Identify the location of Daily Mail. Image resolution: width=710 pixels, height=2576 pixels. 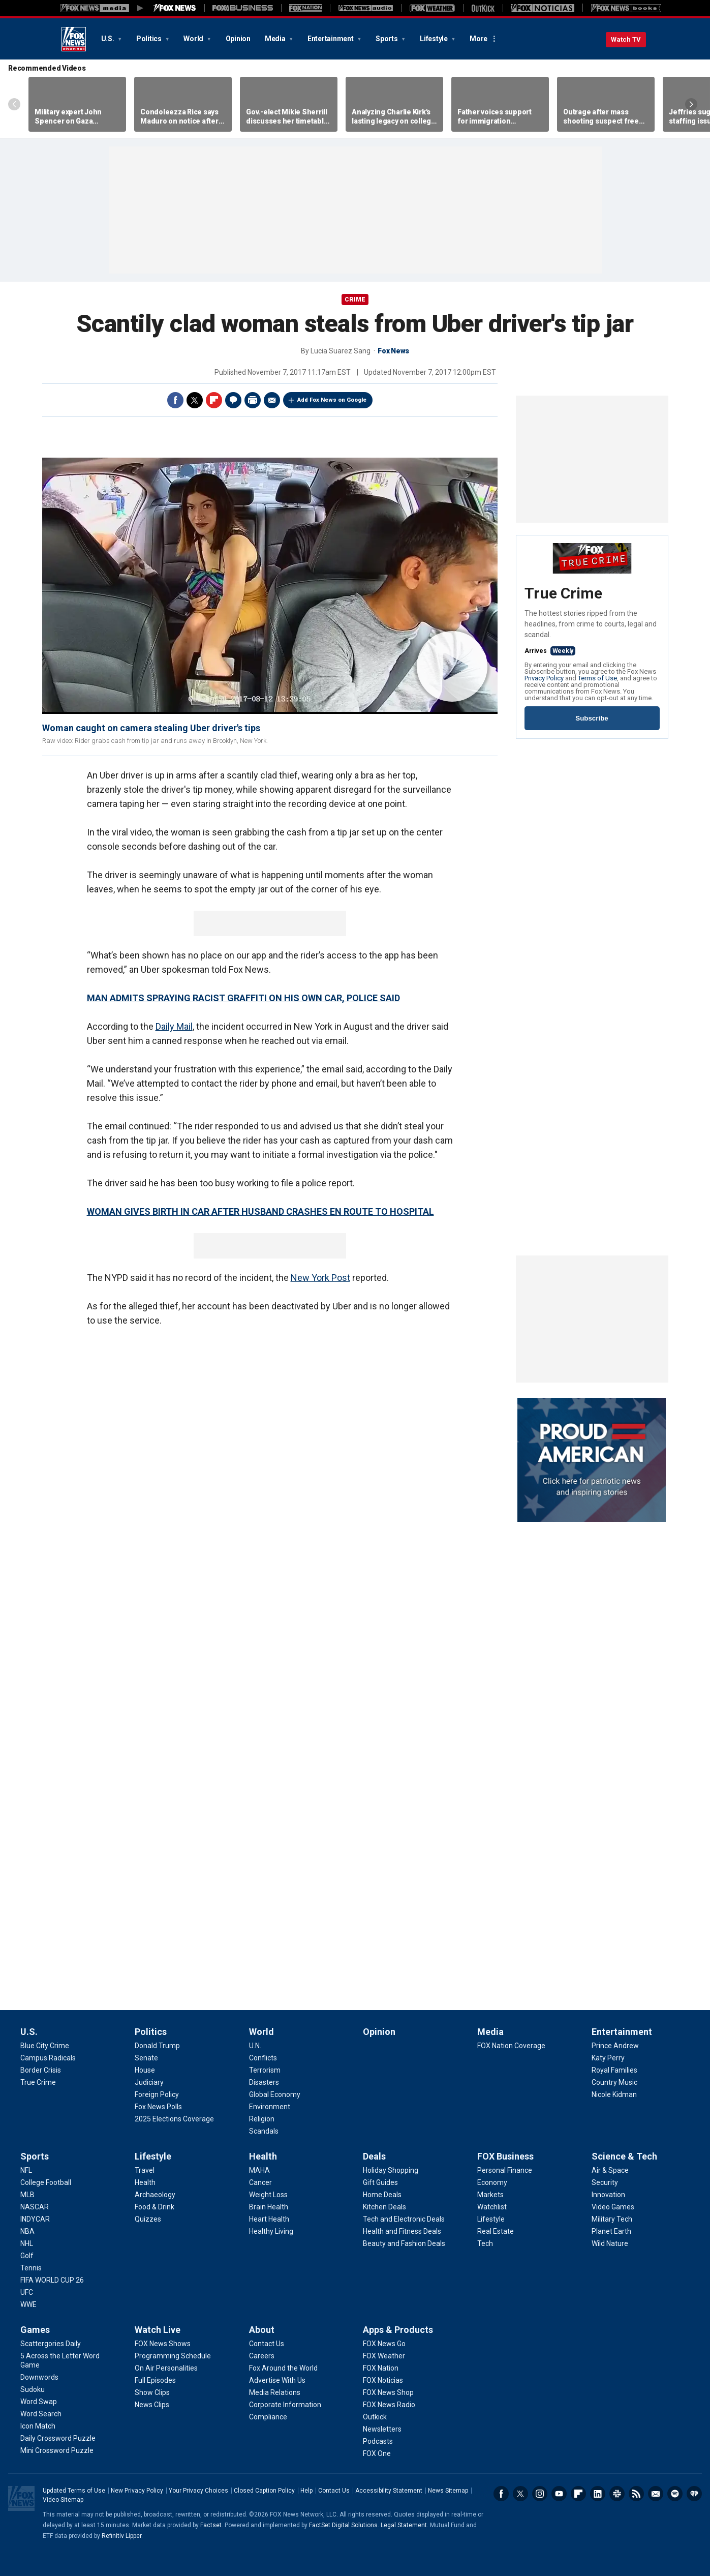
(174, 1026).